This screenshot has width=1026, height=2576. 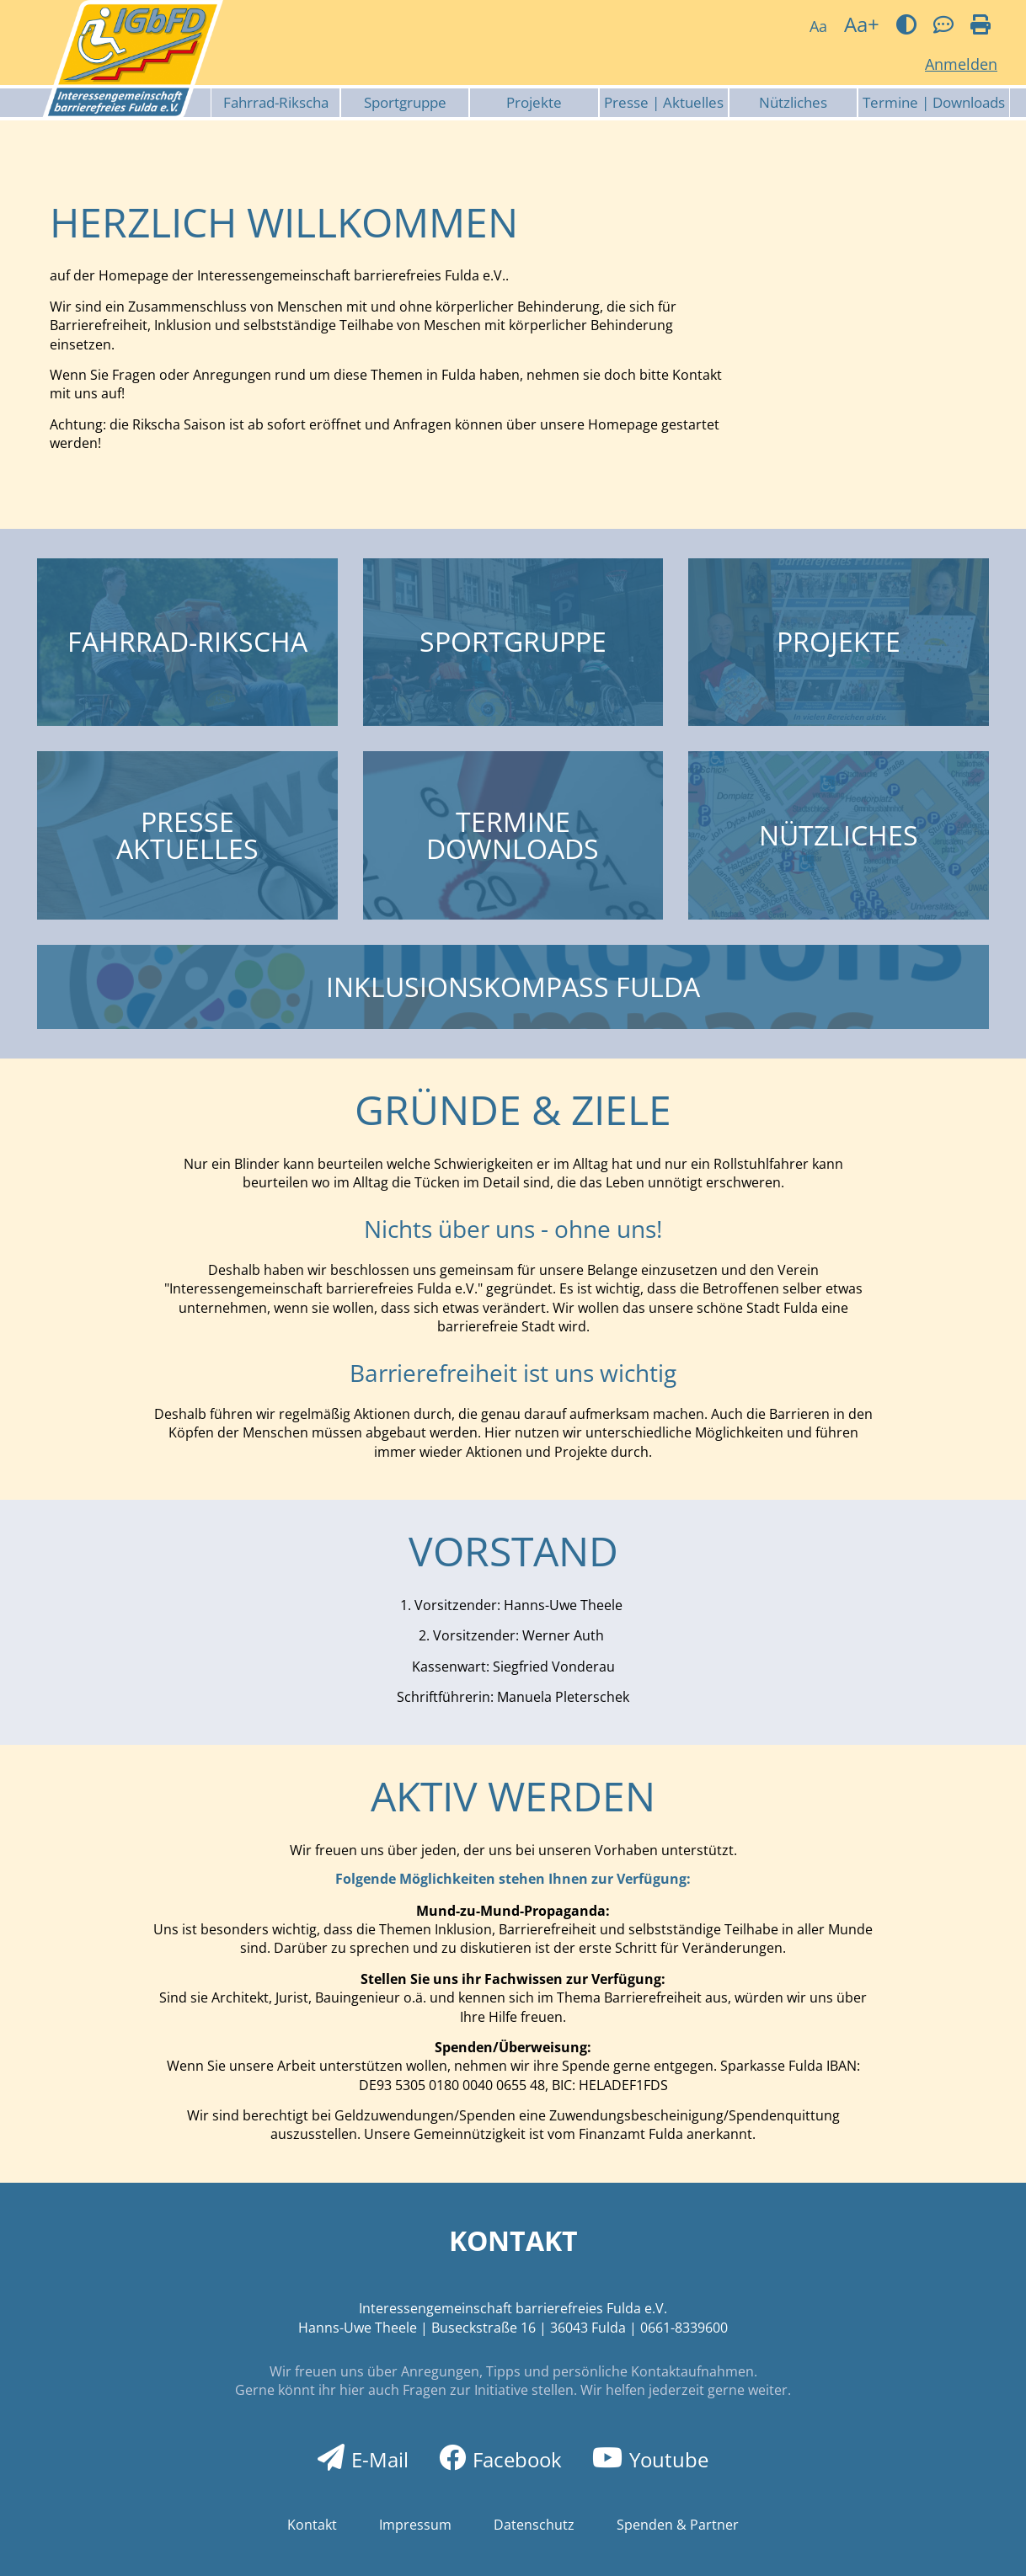 I want to click on Aa+, so click(x=861, y=24).